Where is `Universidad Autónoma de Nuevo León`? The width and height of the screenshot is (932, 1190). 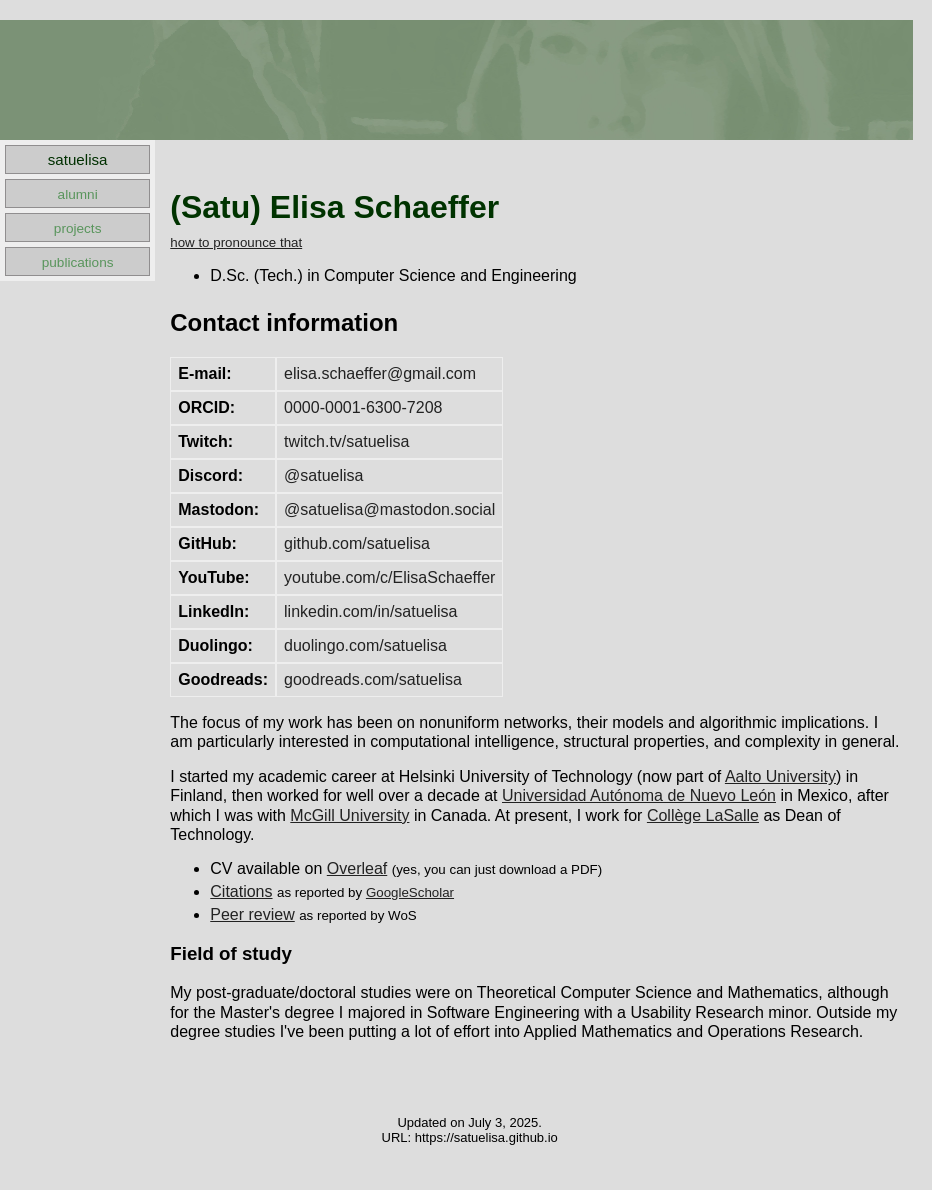 Universidad Autónoma de Nuevo León is located at coordinates (639, 795).